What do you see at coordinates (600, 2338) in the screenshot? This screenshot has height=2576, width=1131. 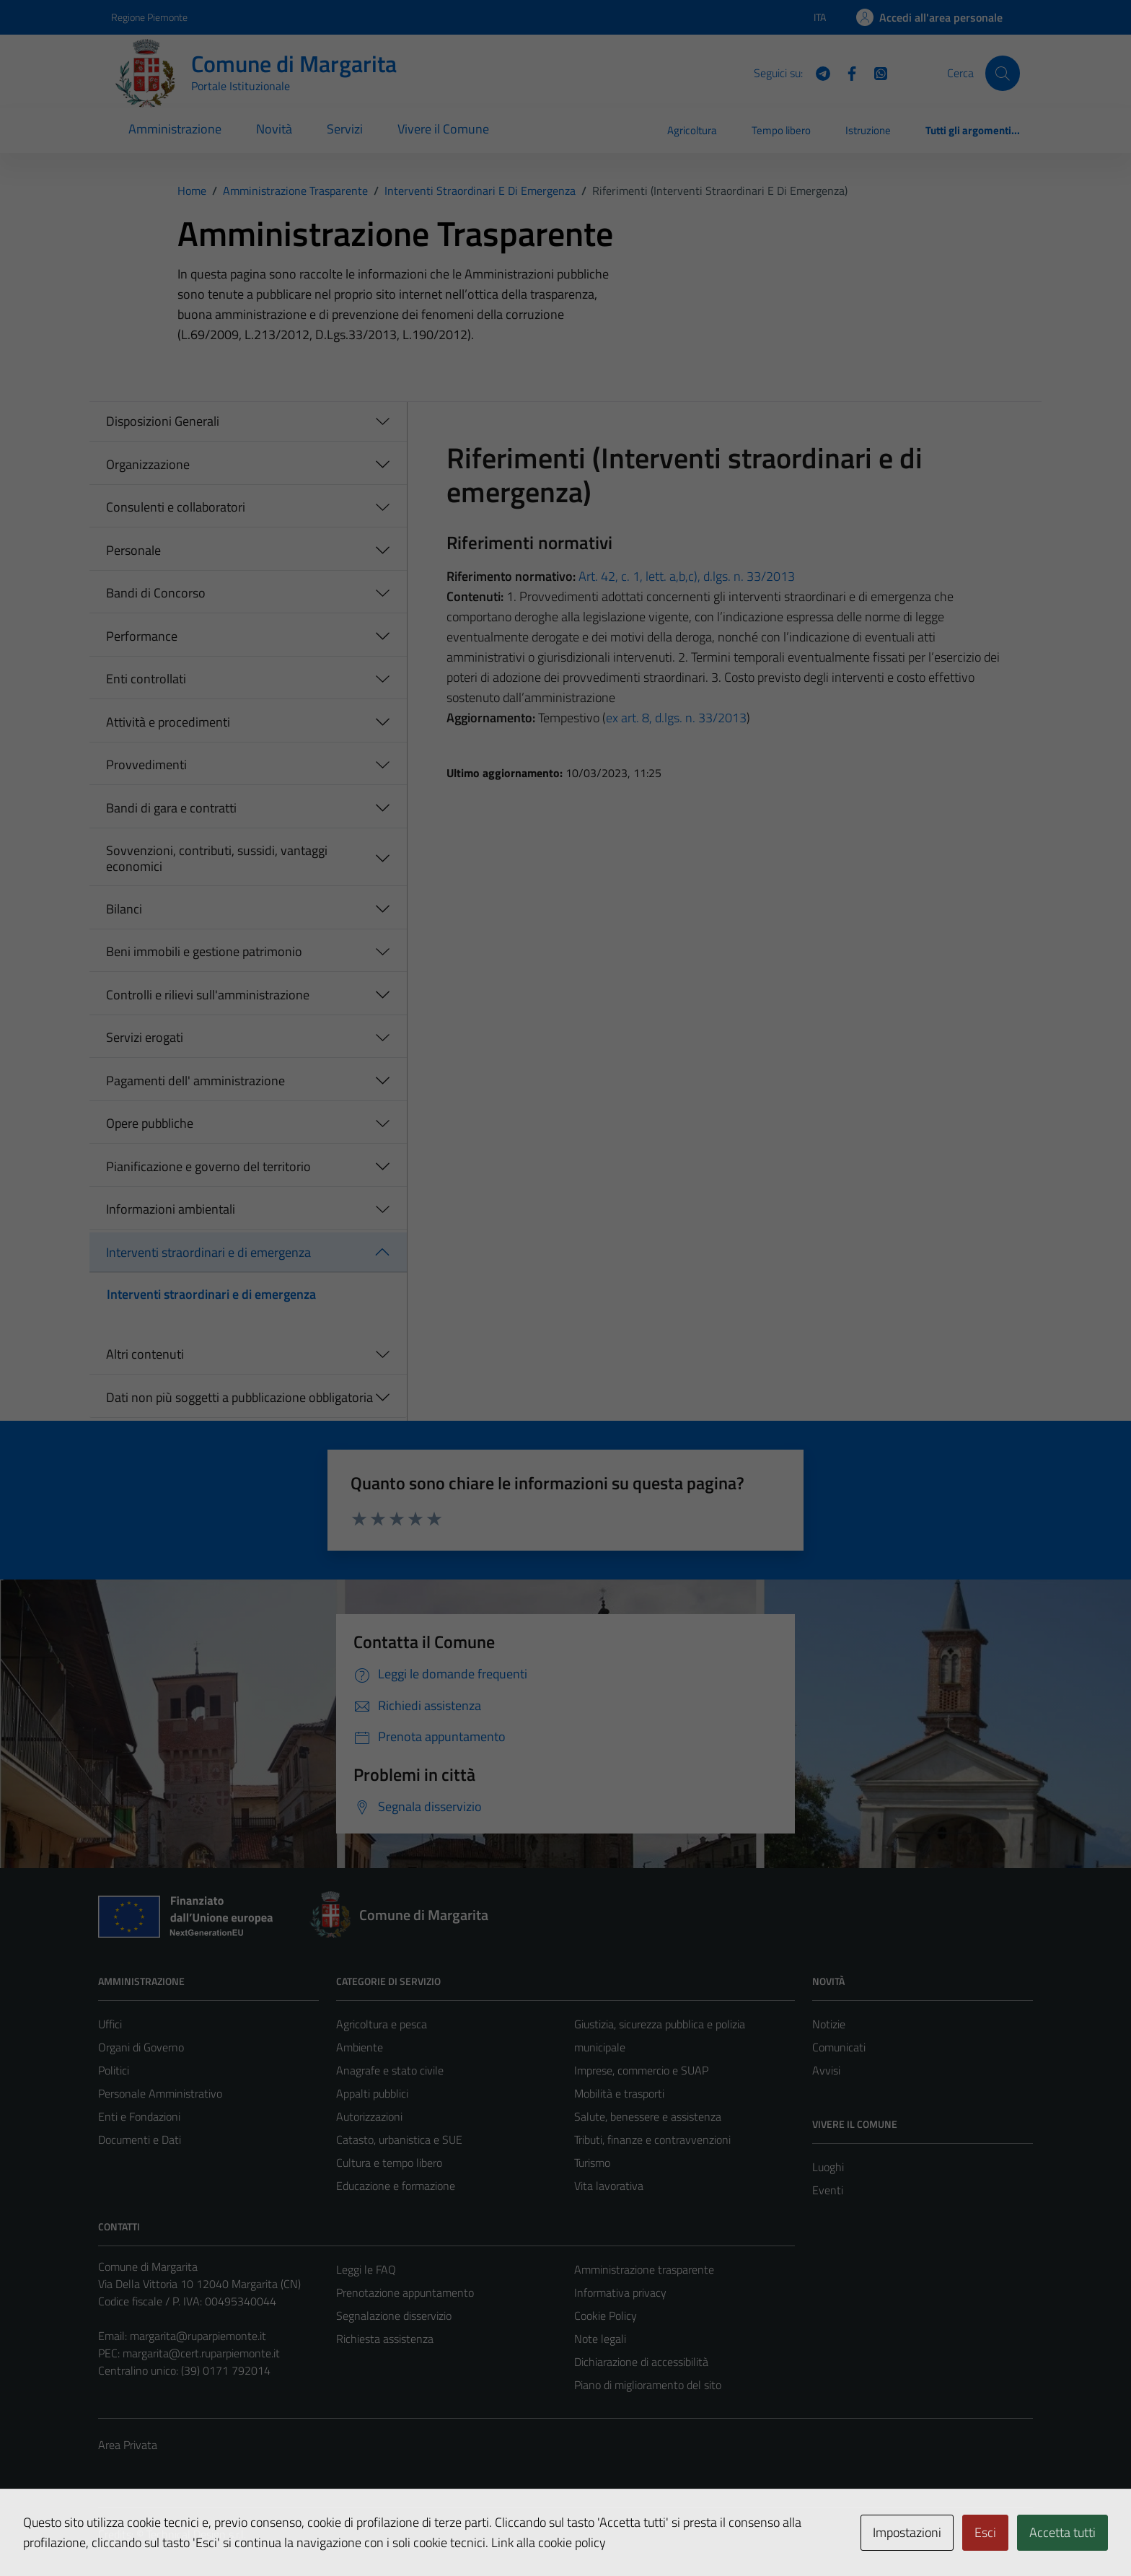 I see `Note legali` at bounding box center [600, 2338].